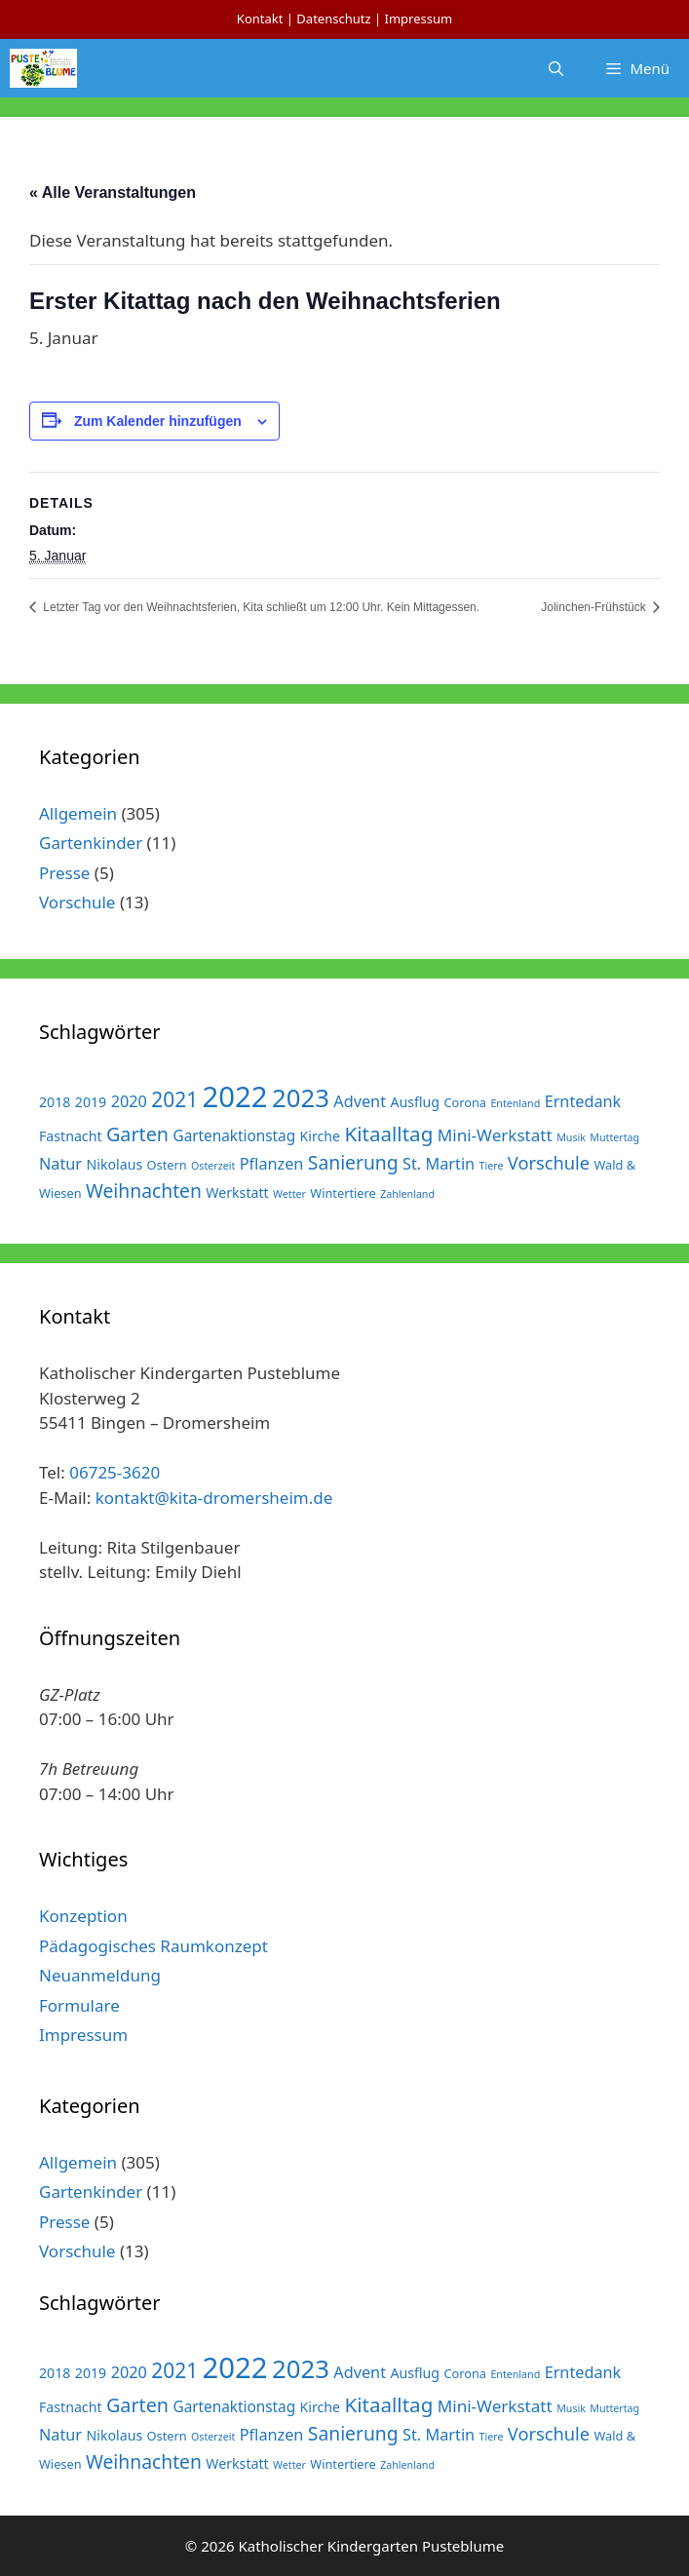 The height and width of the screenshot is (2576, 689). What do you see at coordinates (214, 1497) in the screenshot?
I see `kontakt@kita-dromersheim.de` at bounding box center [214, 1497].